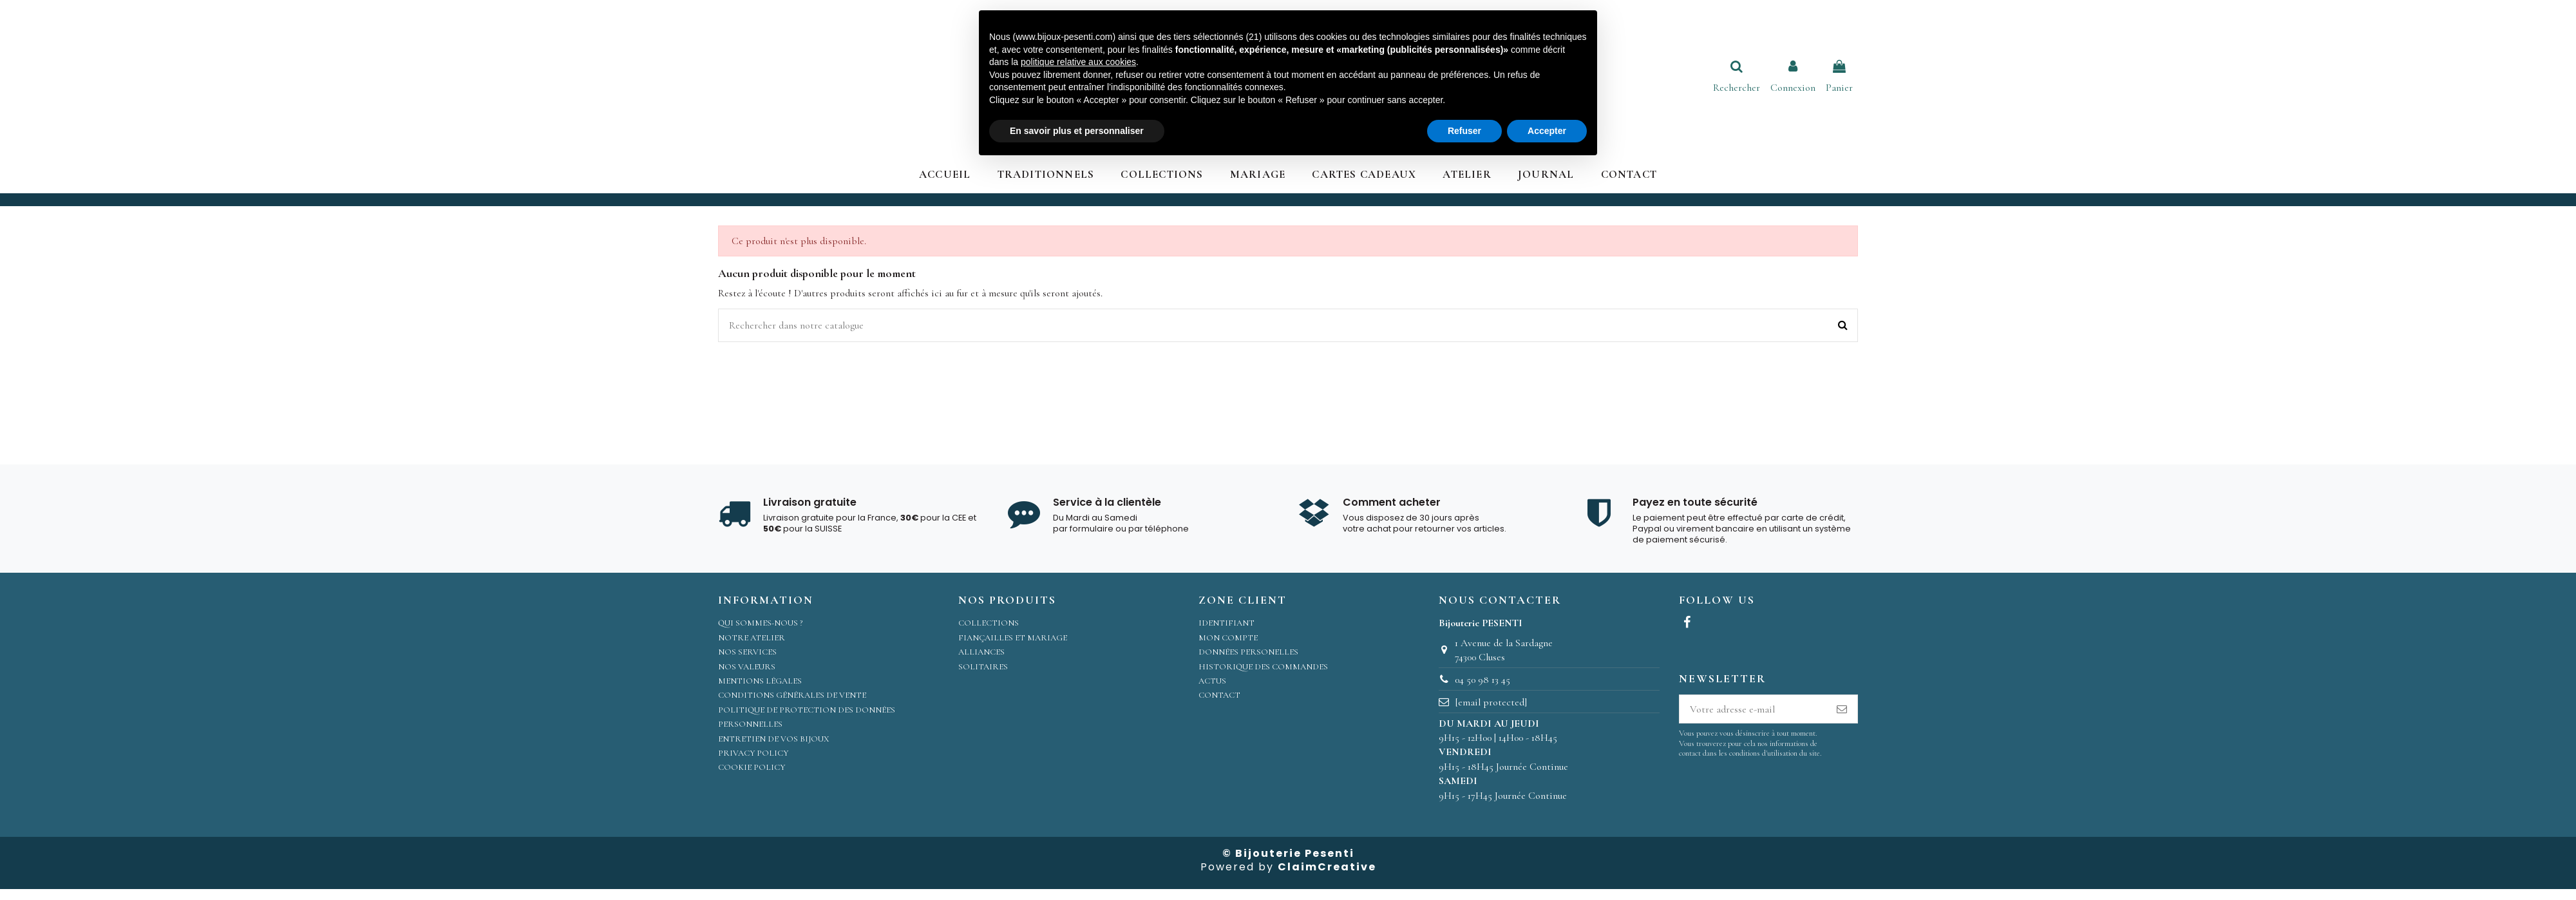 Image resolution: width=2576 pixels, height=900 pixels. Describe the element at coordinates (988, 623) in the screenshot. I see `Collections` at that location.